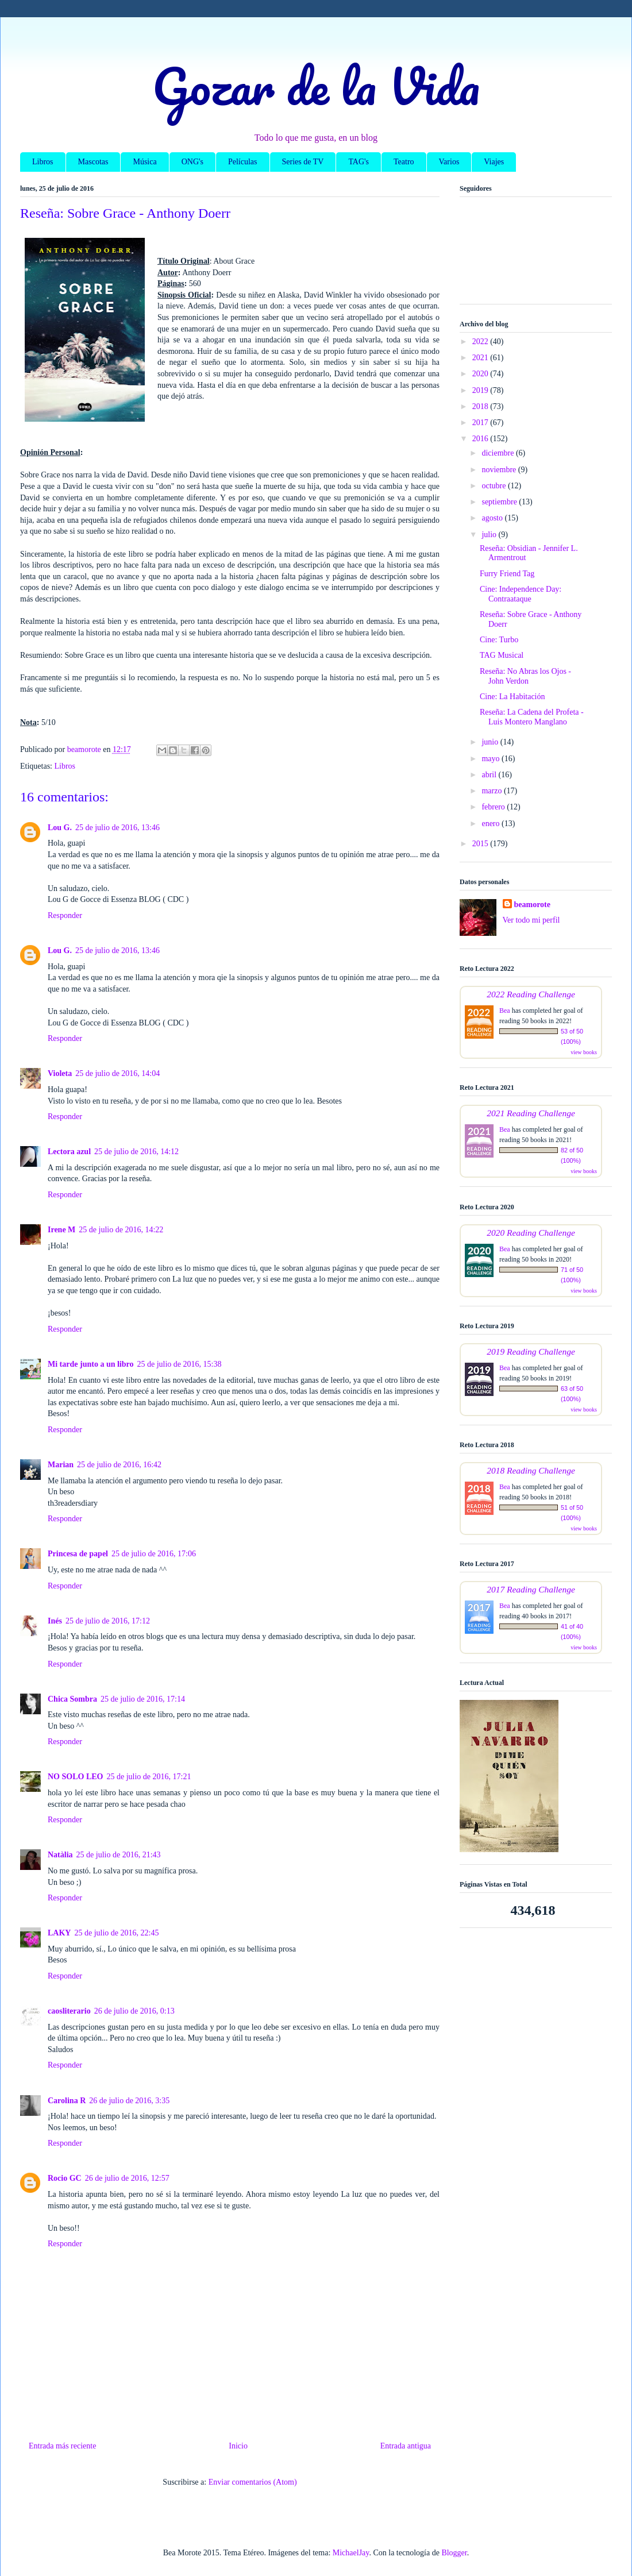  Describe the element at coordinates (242, 161) in the screenshot. I see `Películas` at that location.